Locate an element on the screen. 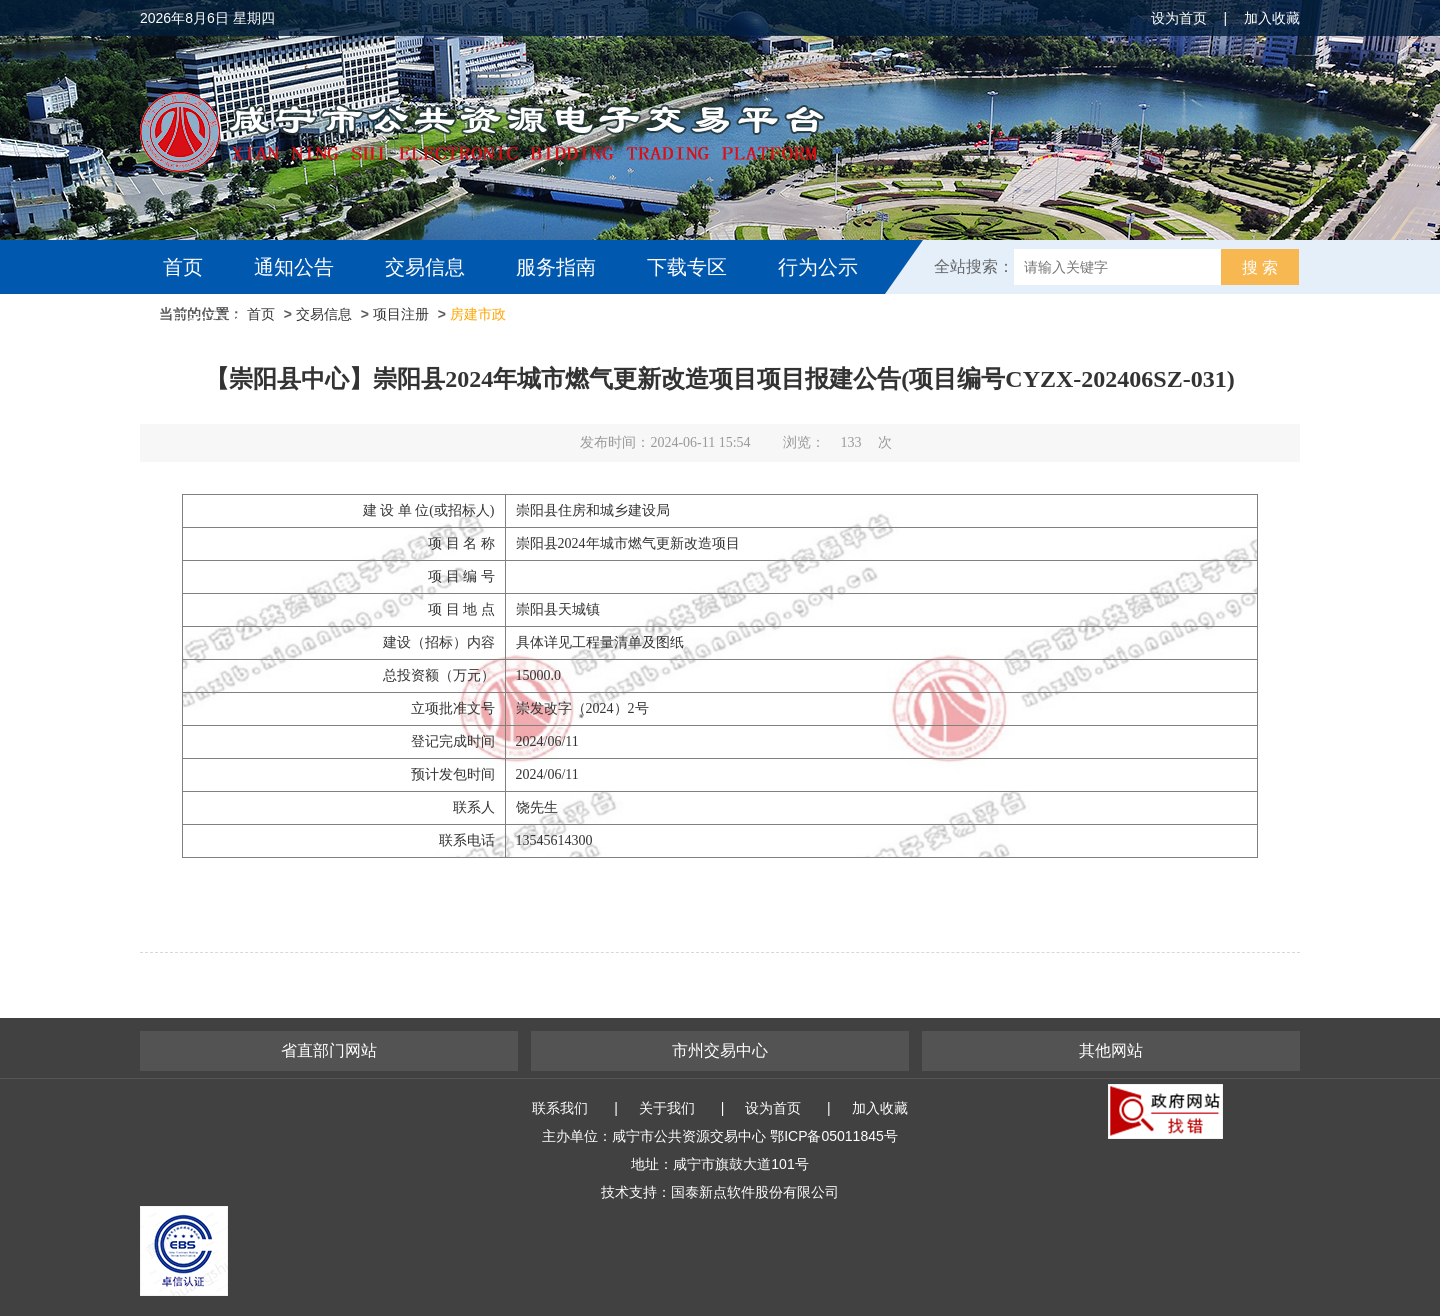  服务指南 is located at coordinates (556, 267).